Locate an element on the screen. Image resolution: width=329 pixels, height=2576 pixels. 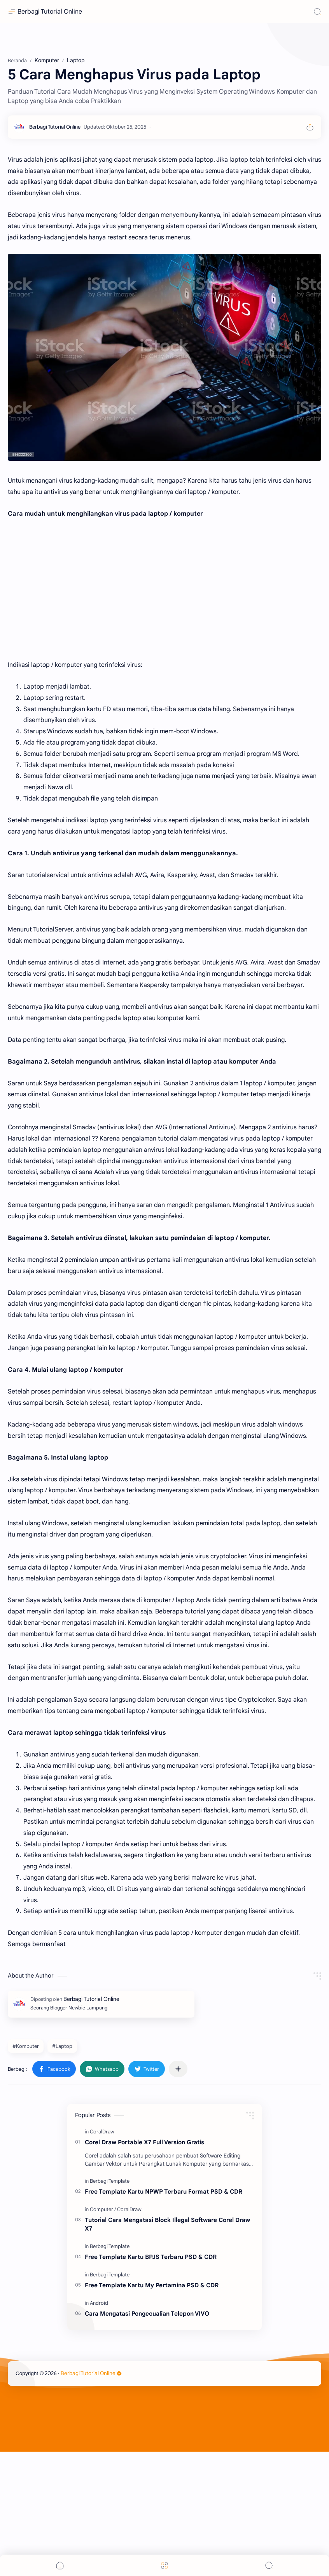
[Search] is located at coordinates (317, 11).